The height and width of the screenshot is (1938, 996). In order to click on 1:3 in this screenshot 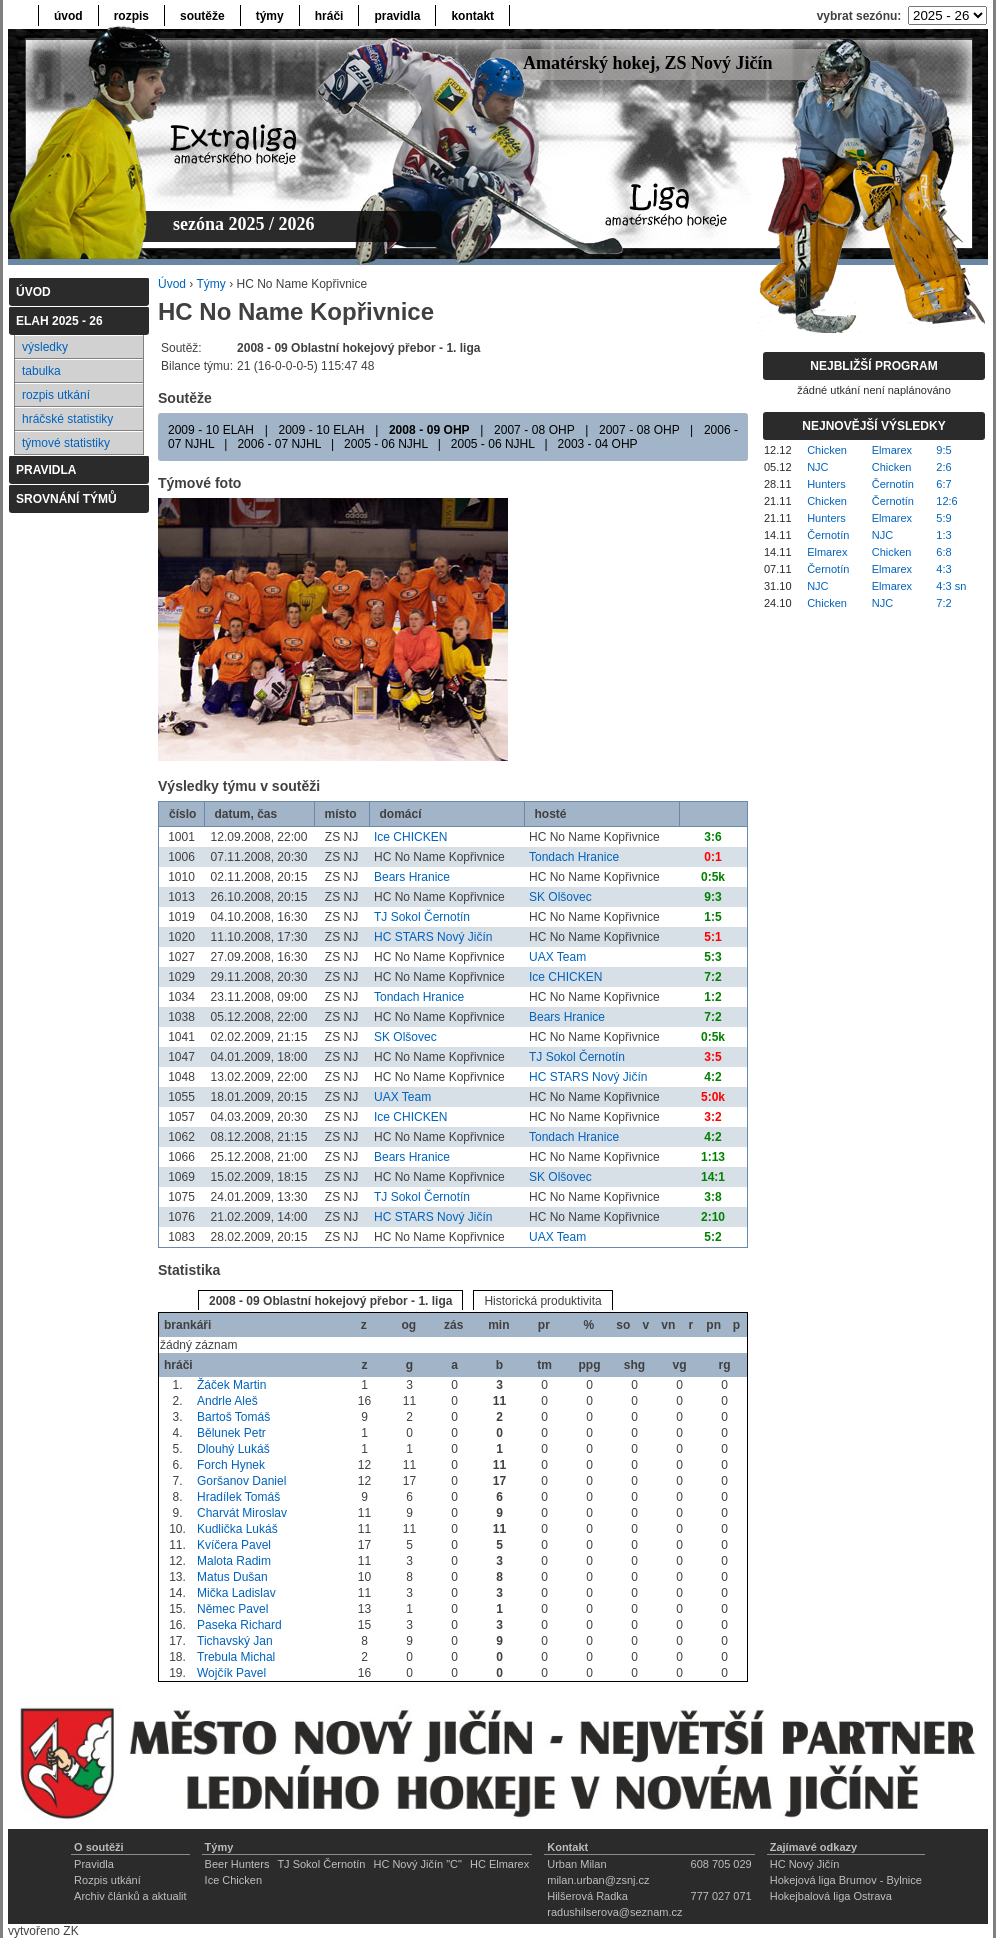, I will do `click(943, 535)`.